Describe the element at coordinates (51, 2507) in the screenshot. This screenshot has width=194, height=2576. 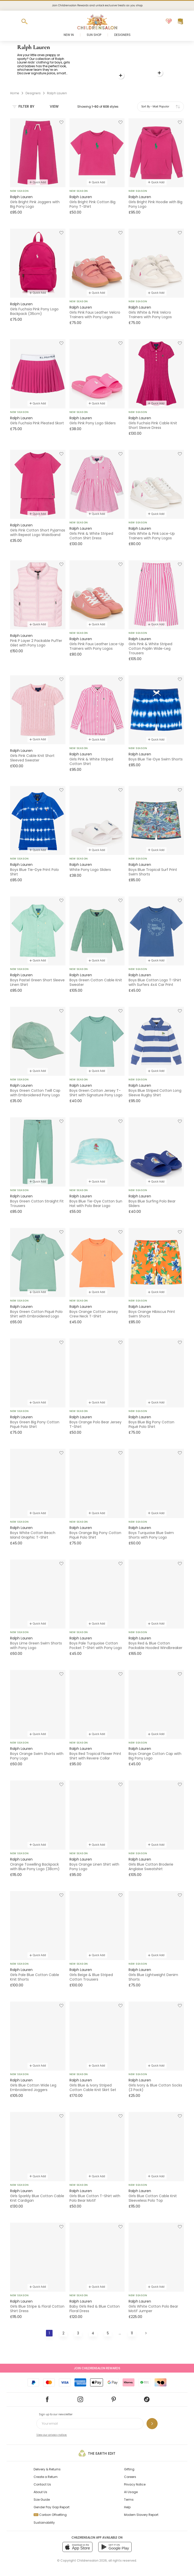
I see `Gender Pay Gap Report` at that location.